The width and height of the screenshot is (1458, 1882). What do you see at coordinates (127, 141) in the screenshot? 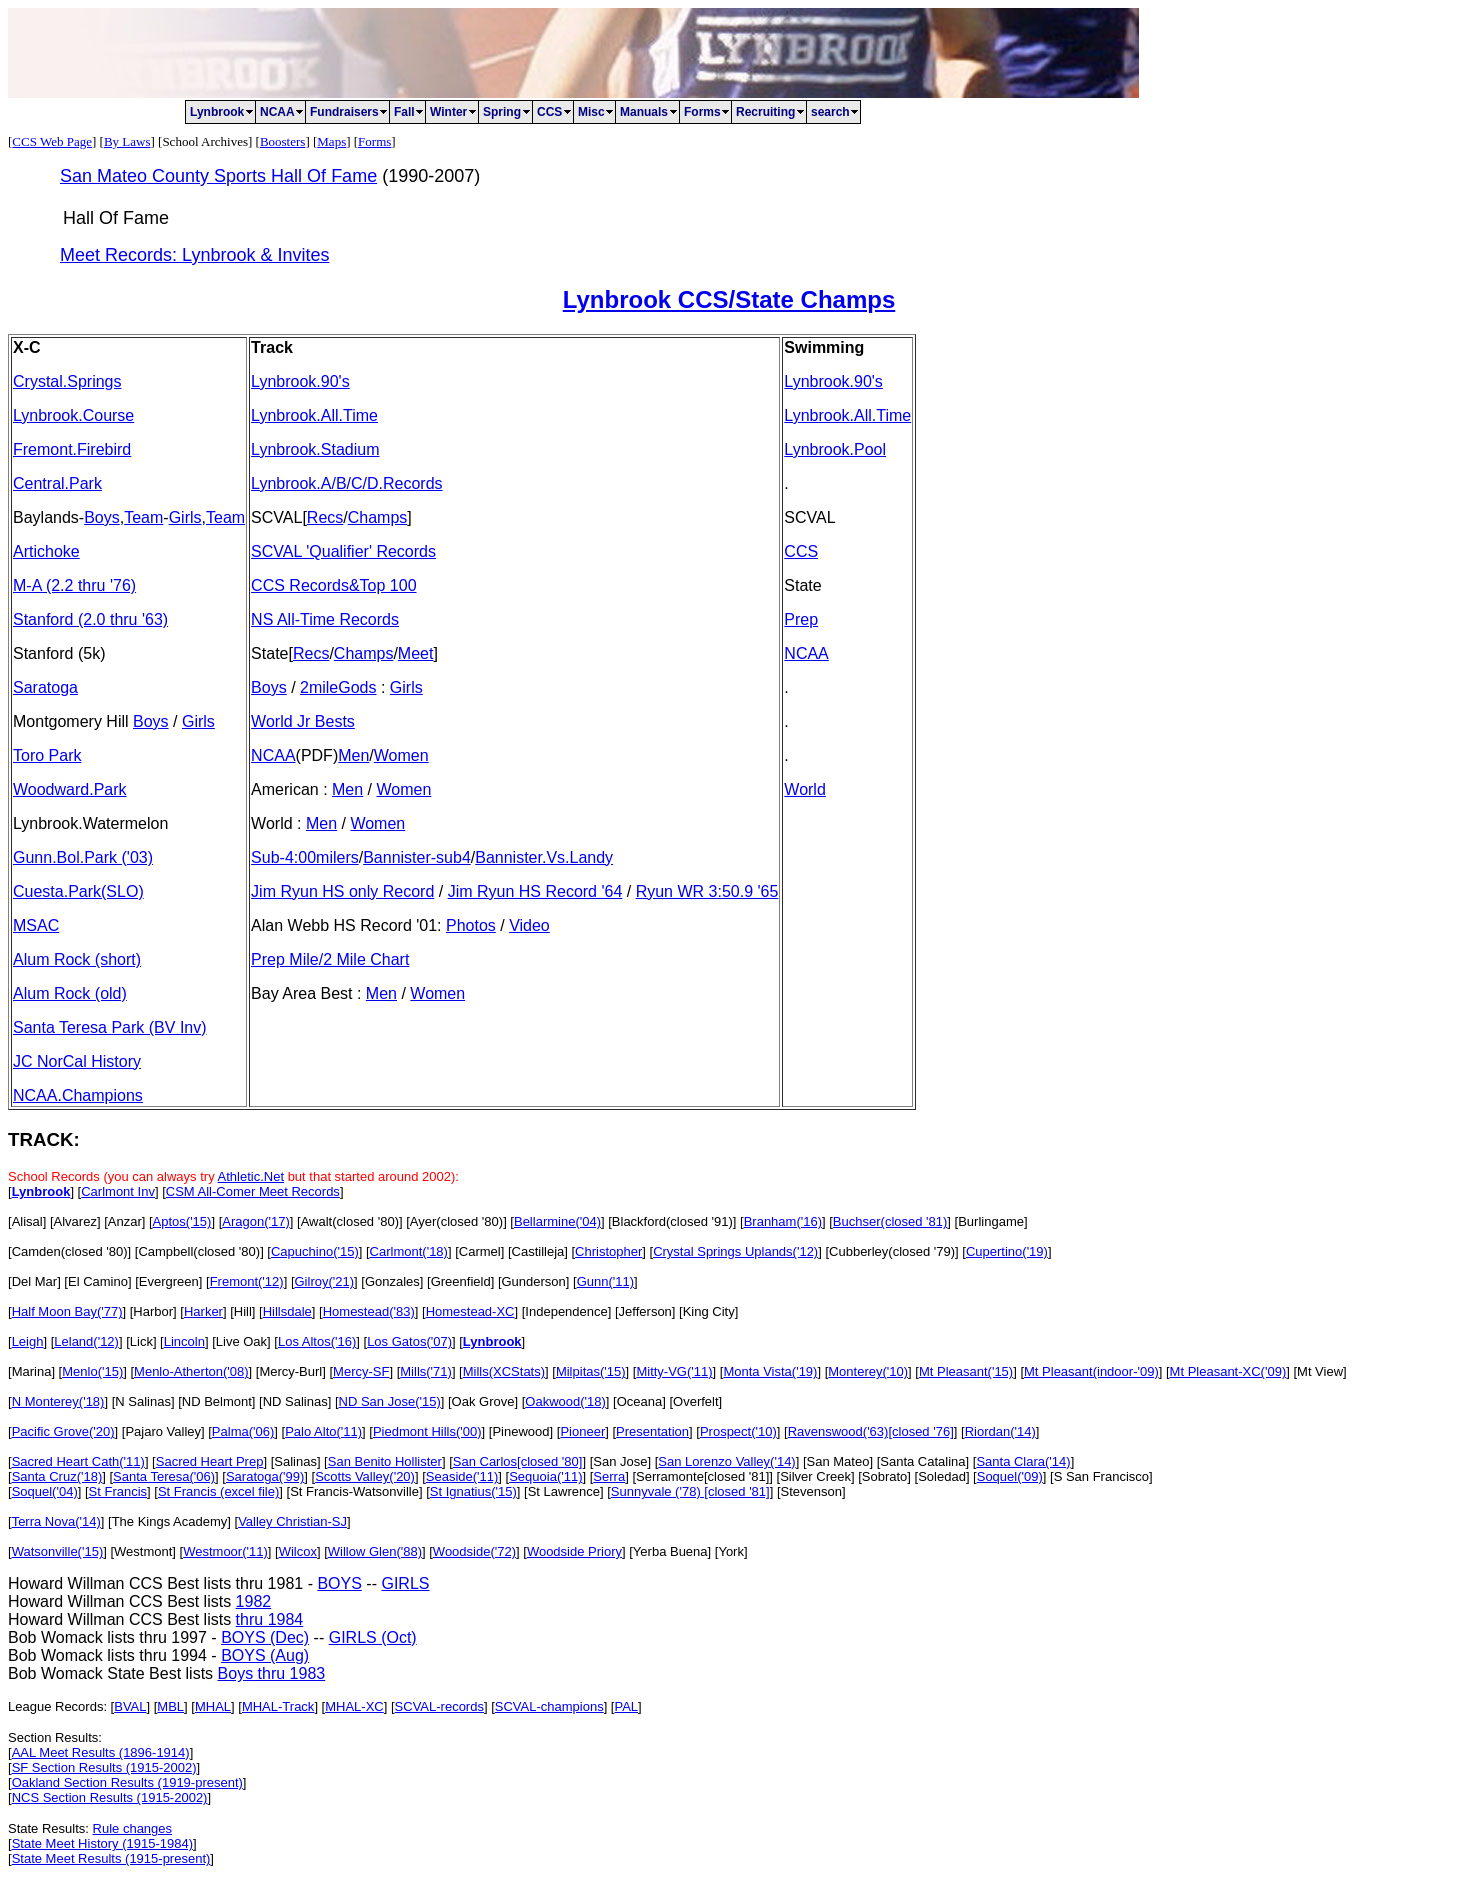
I see `By Laws` at bounding box center [127, 141].